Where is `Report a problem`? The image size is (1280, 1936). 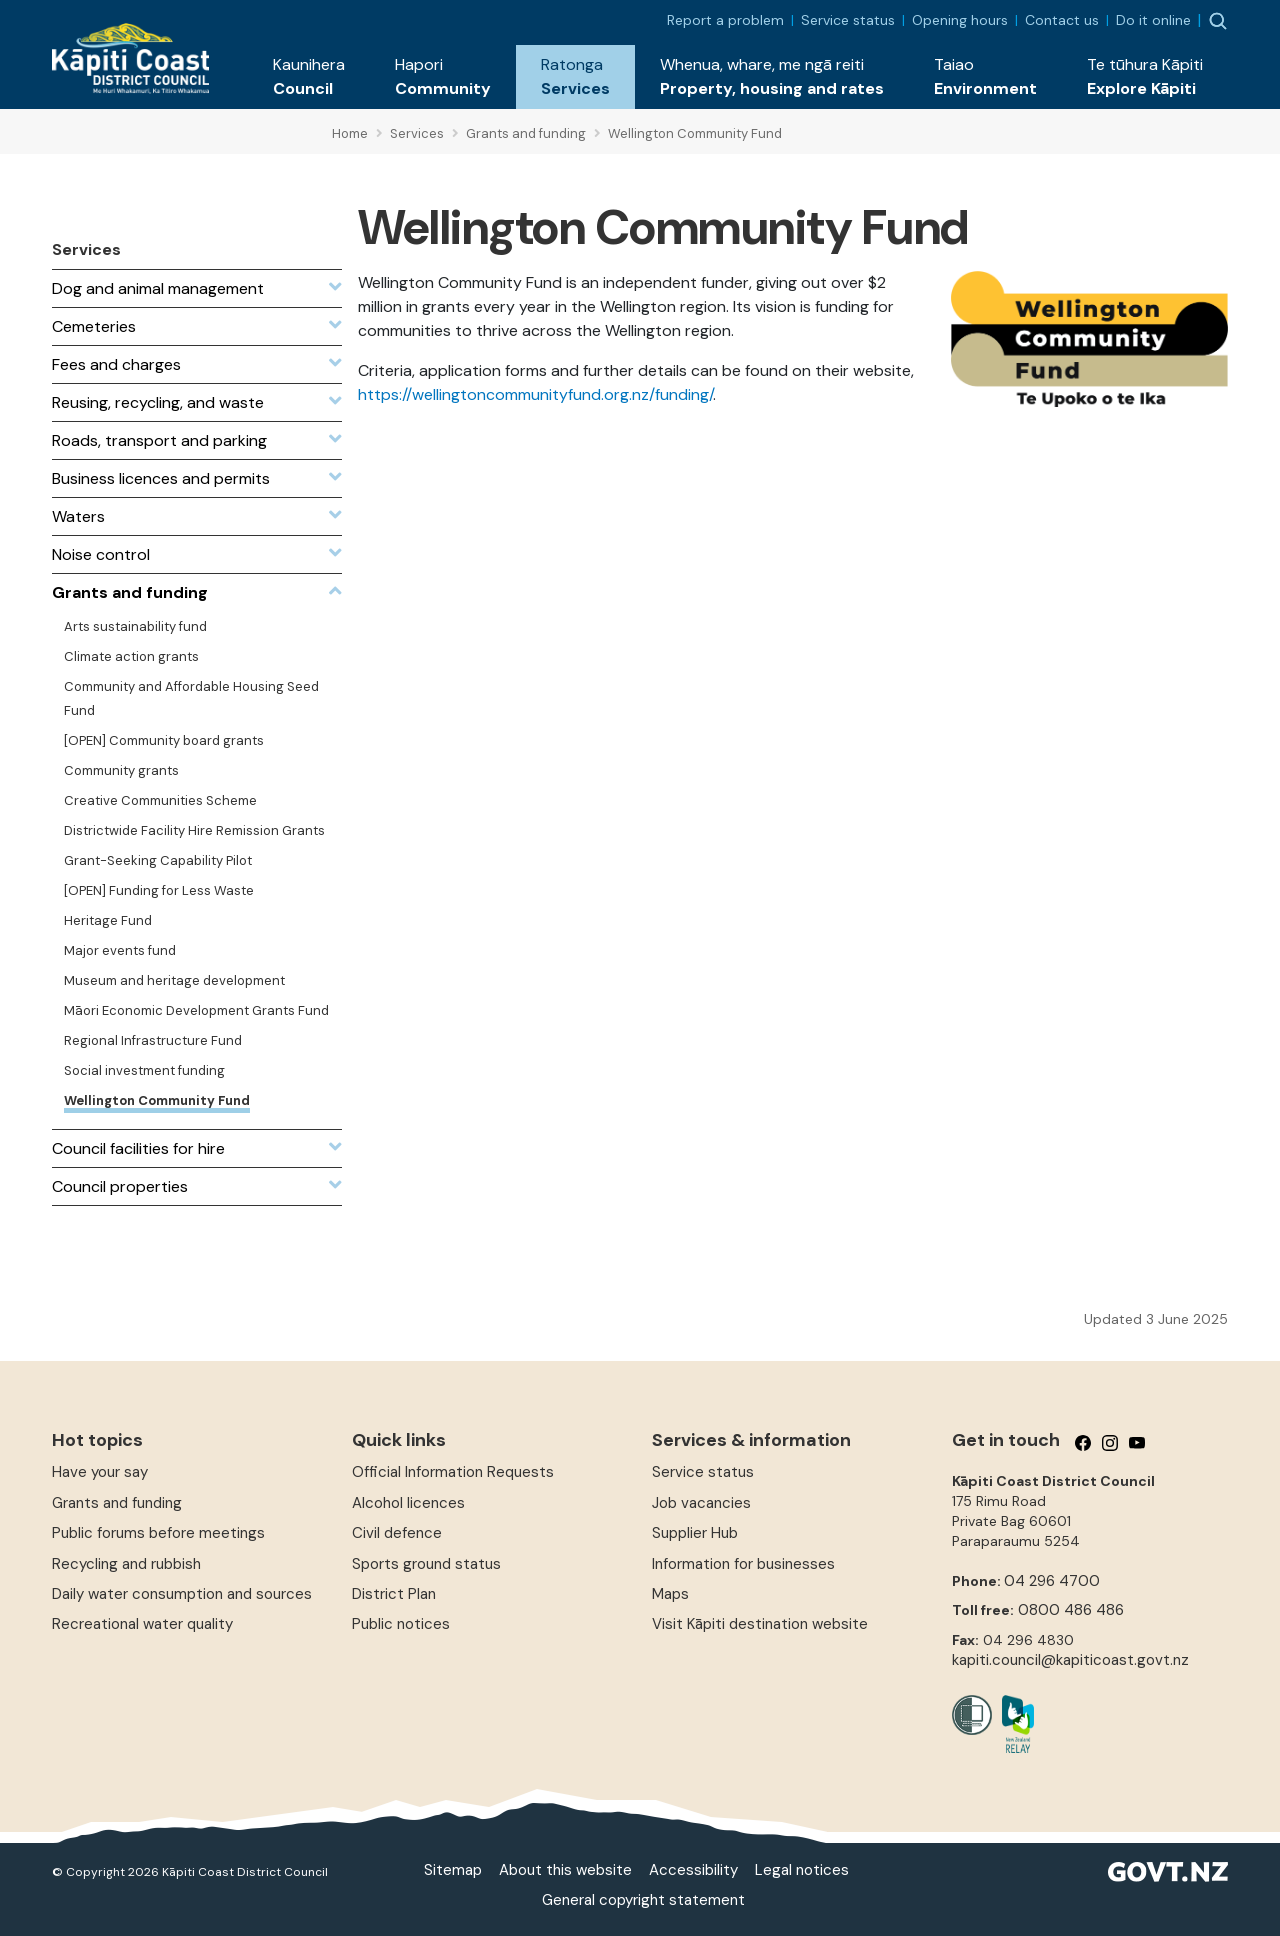
Report a problem is located at coordinates (725, 20).